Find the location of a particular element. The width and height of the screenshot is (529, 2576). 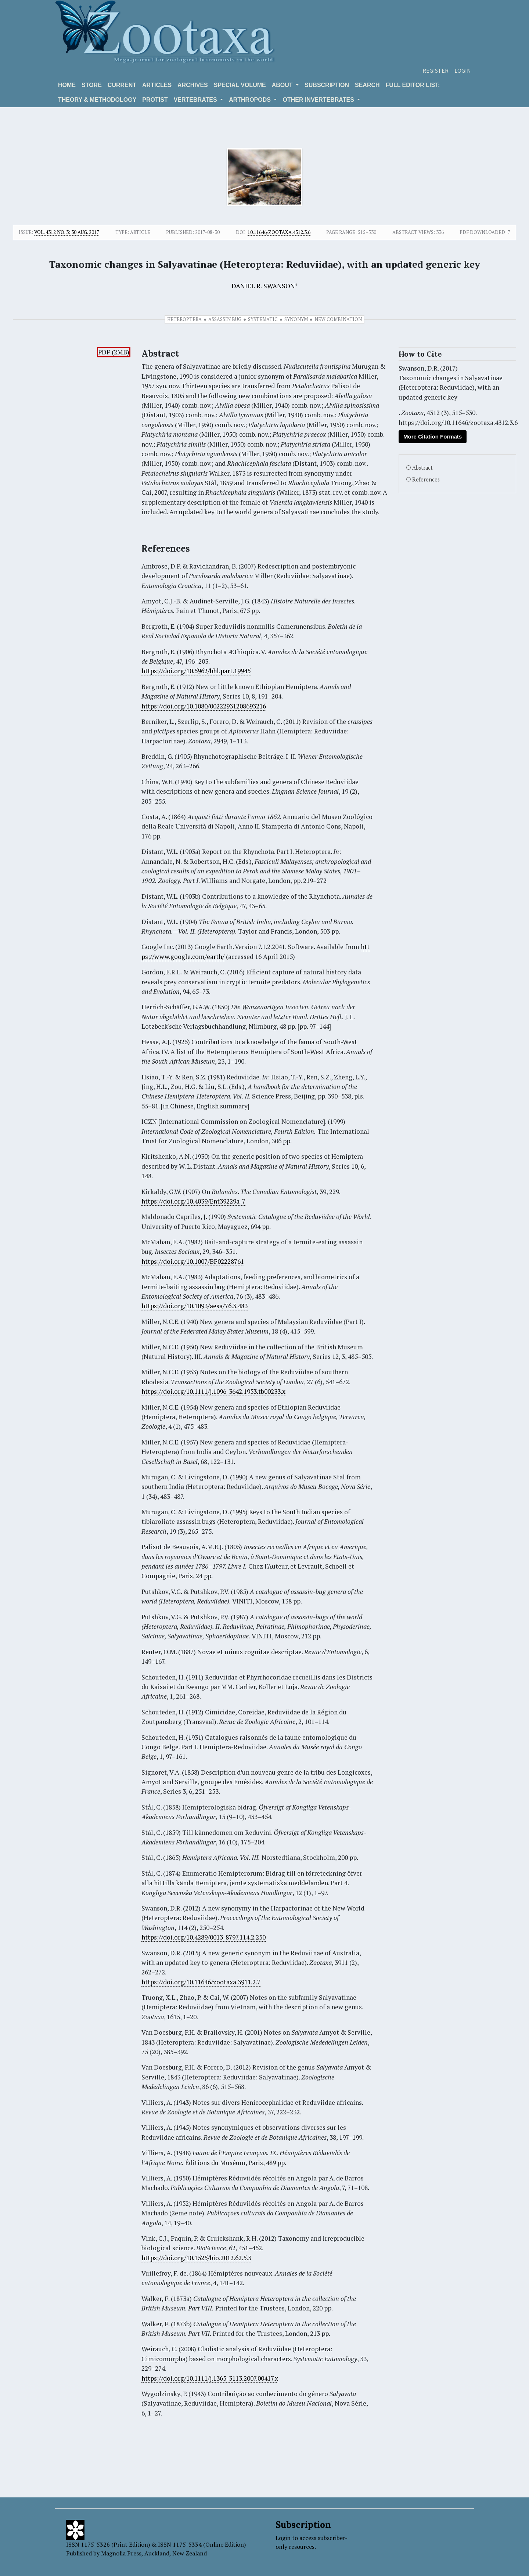

Store is located at coordinates (92, 85).